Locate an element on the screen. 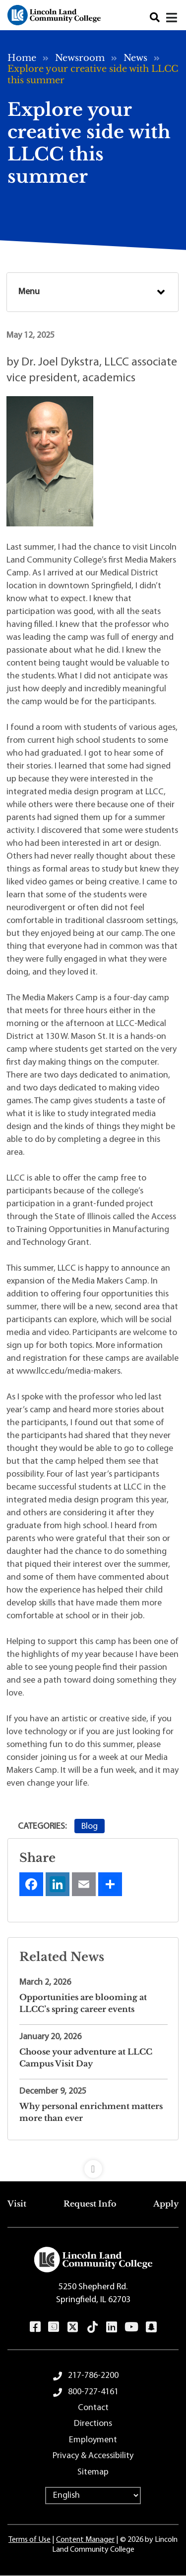 The width and height of the screenshot is (186, 2576). Content Manager is located at coordinates (85, 2540).